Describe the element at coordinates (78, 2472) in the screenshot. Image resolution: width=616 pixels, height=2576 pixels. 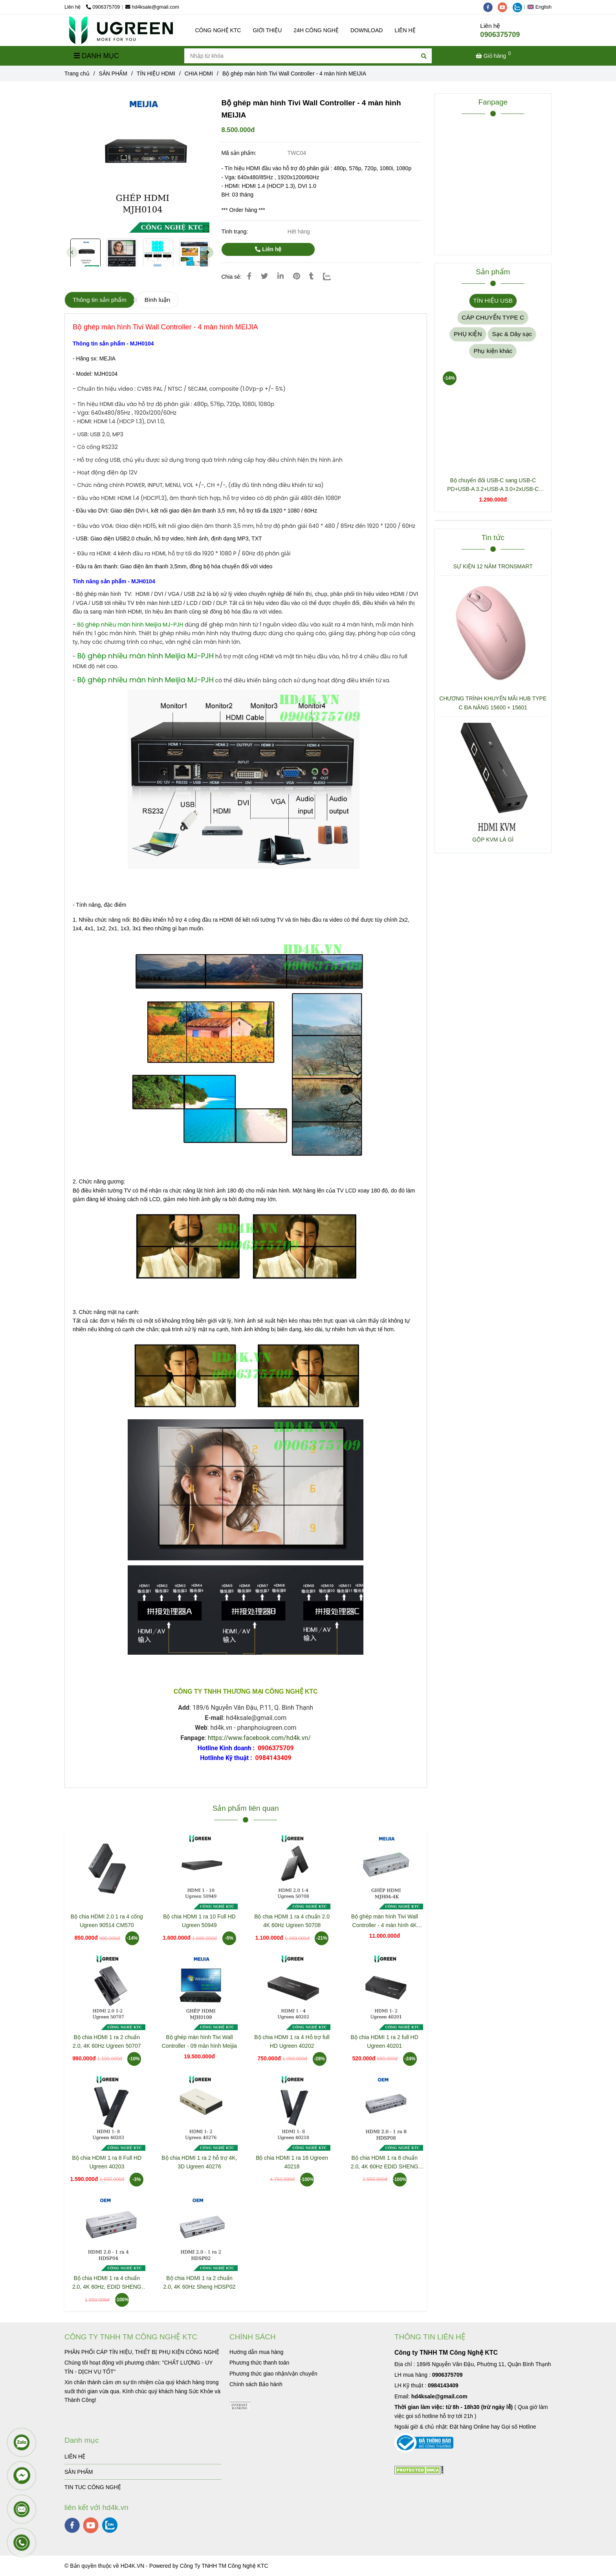
I see `SẢN PHẨM` at that location.